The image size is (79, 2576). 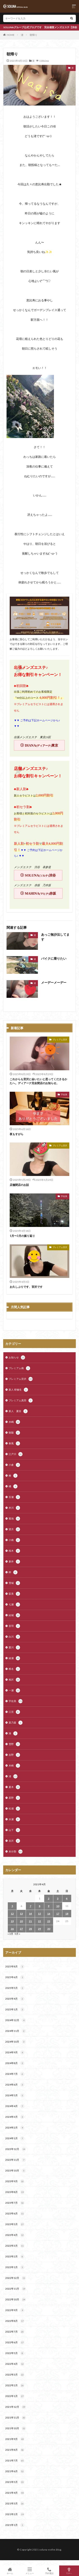 What do you see at coordinates (14, 2063) in the screenshot?
I see `2024年8月` at bounding box center [14, 2063].